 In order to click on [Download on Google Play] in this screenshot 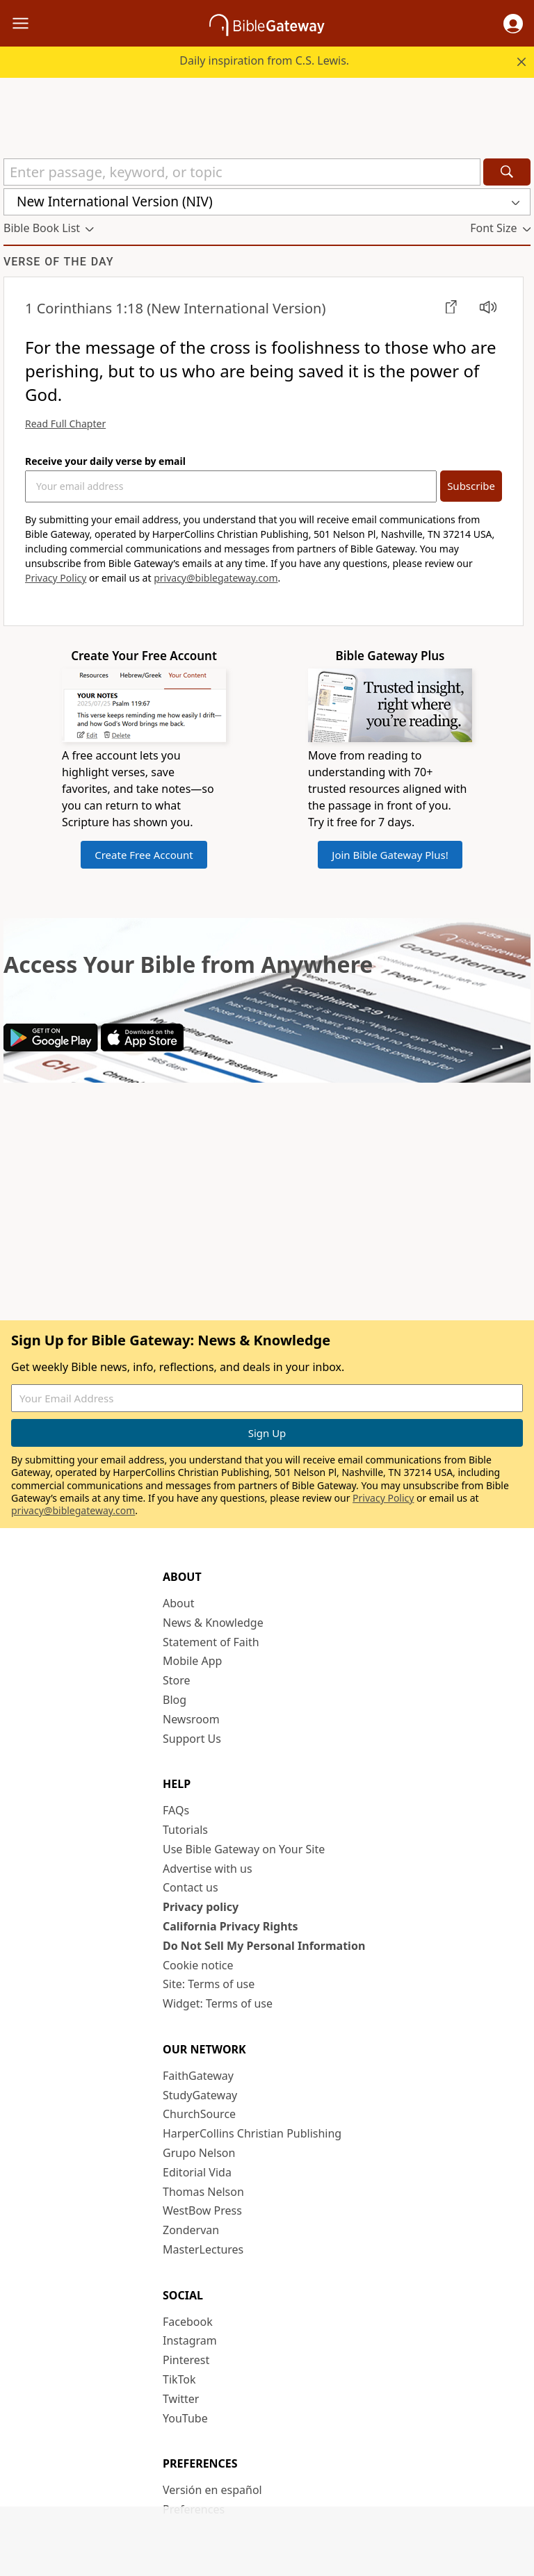, I will do `click(50, 1047)`.